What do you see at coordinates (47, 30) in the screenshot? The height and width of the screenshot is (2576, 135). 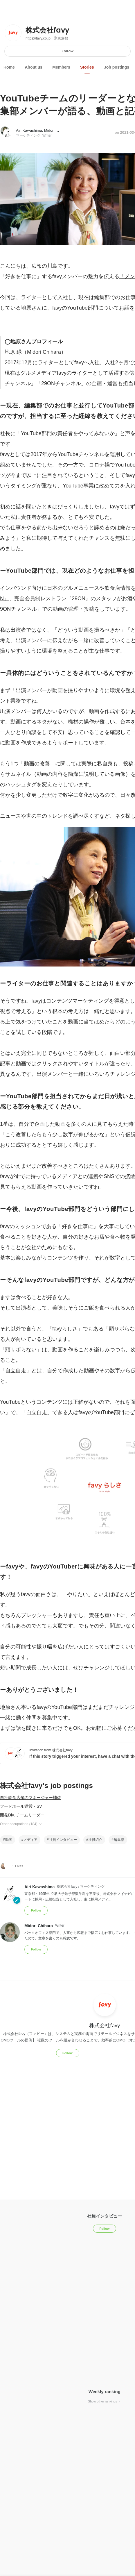 I see `株式会社favy` at bounding box center [47, 30].